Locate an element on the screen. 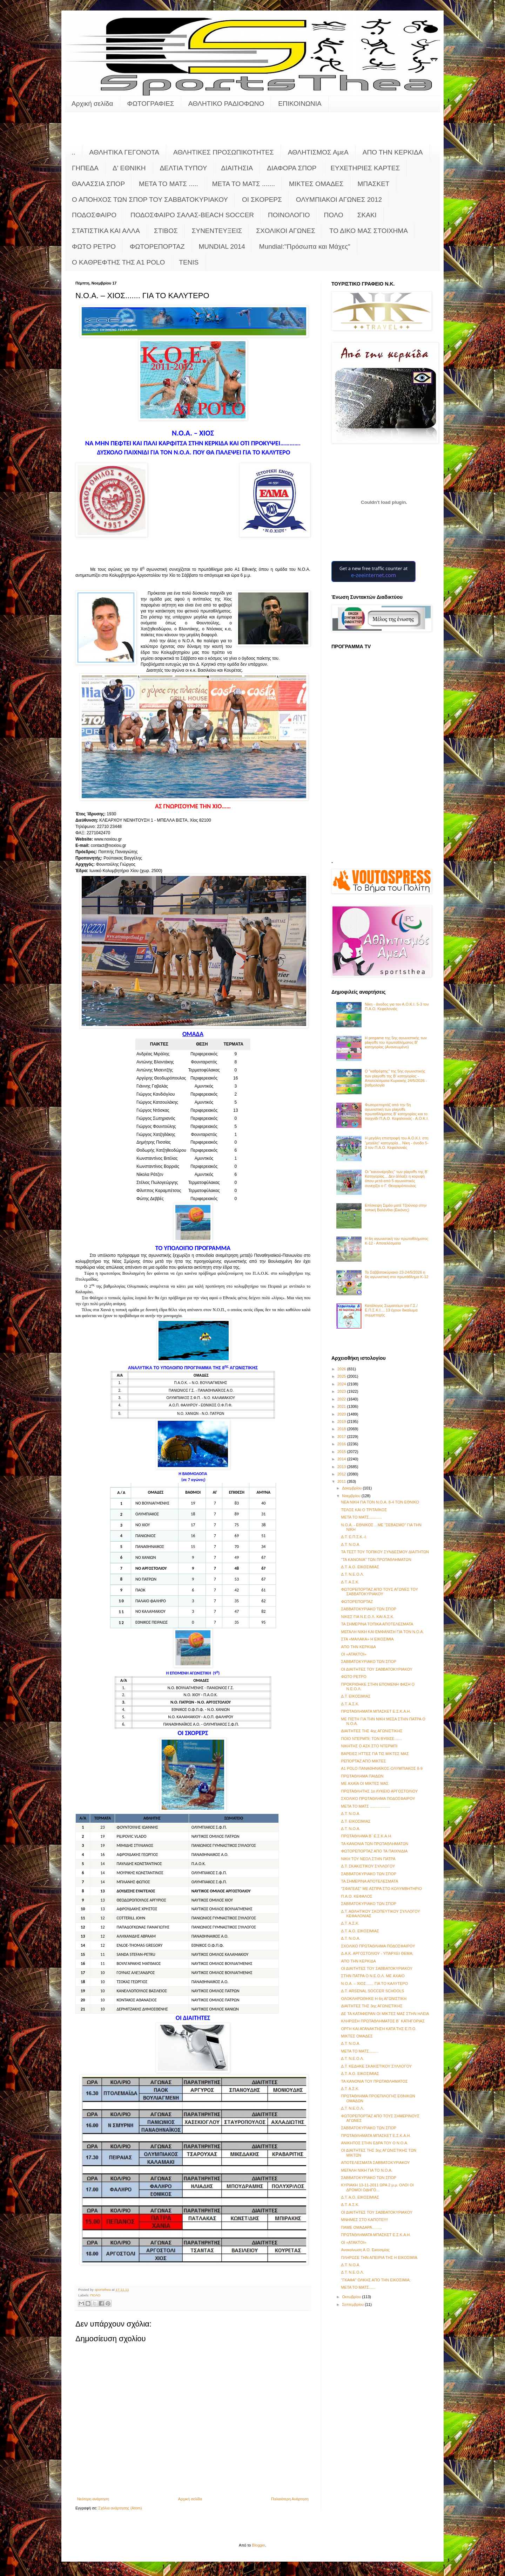 The height and width of the screenshot is (2576, 505). ΜΝΗΜΕΣ ΣΤΟ ΚΑΠΟΤΕ!!!! is located at coordinates (364, 2220).